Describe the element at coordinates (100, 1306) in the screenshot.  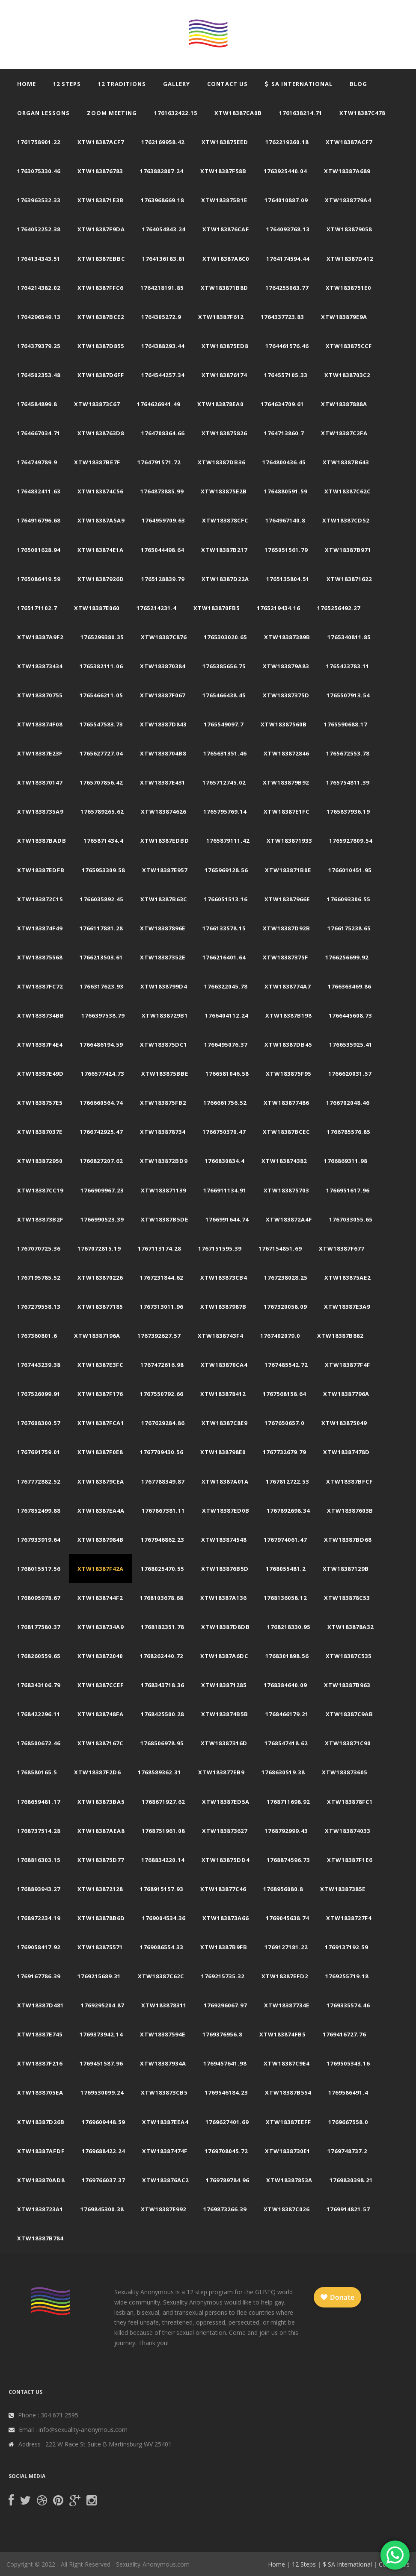
I see `xtw183877185` at that location.